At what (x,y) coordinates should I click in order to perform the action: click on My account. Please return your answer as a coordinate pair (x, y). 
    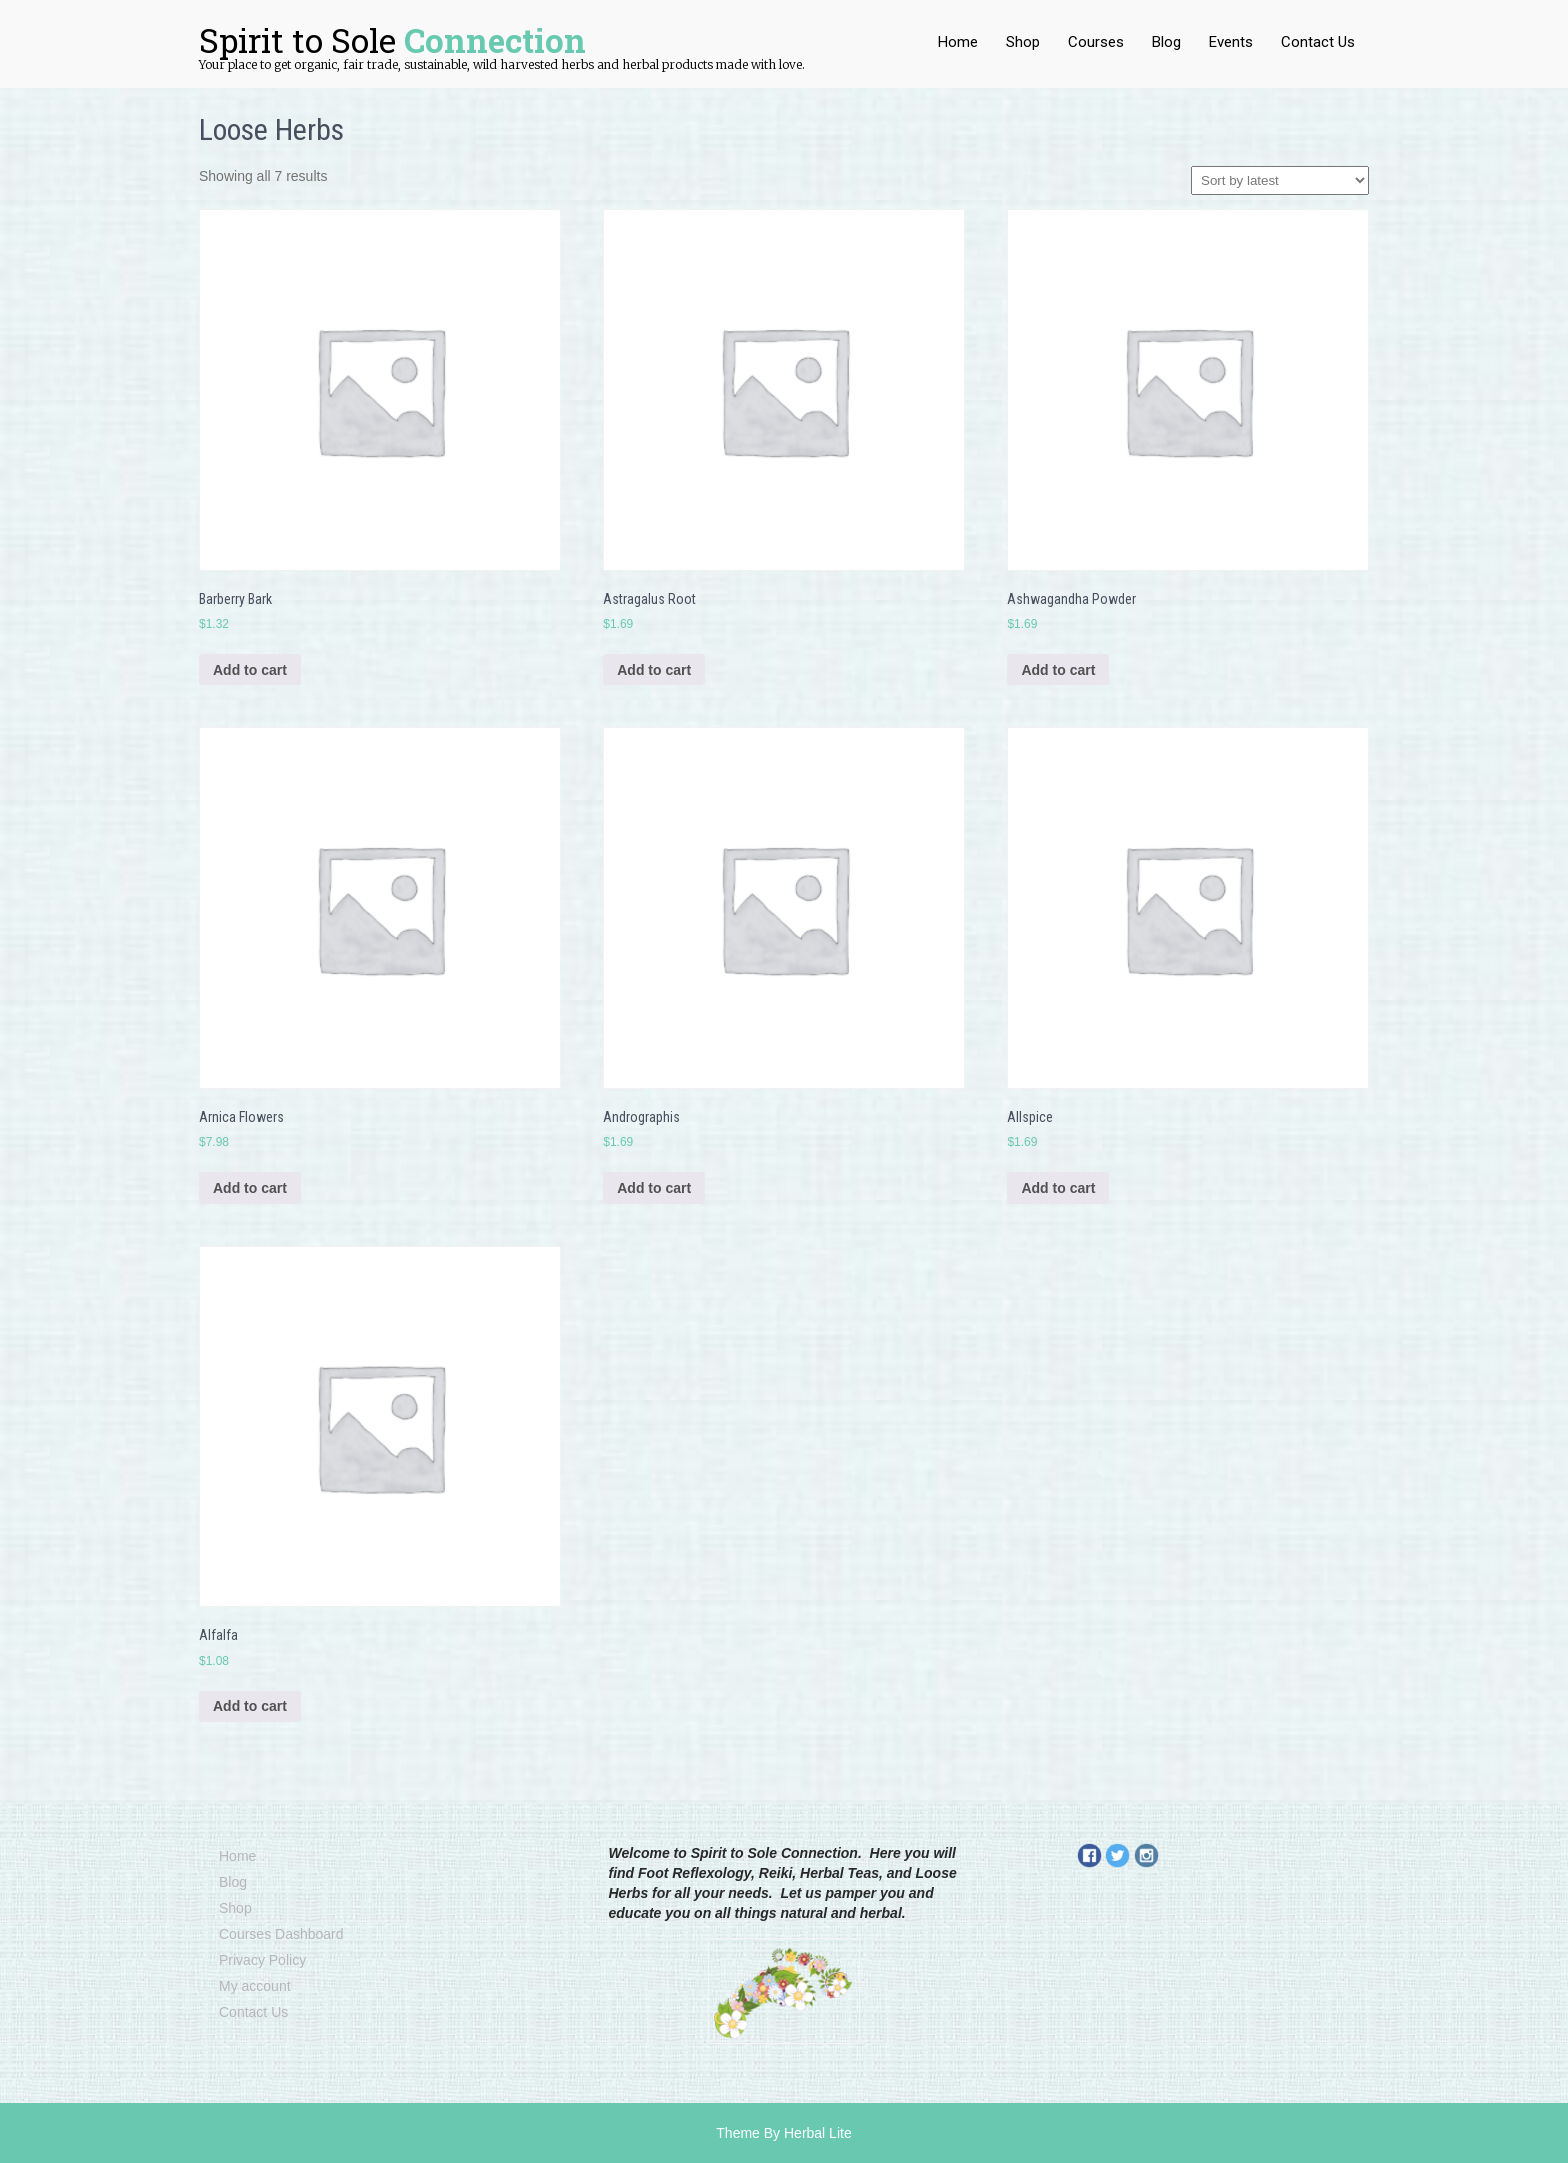
    Looking at the image, I should click on (255, 1986).